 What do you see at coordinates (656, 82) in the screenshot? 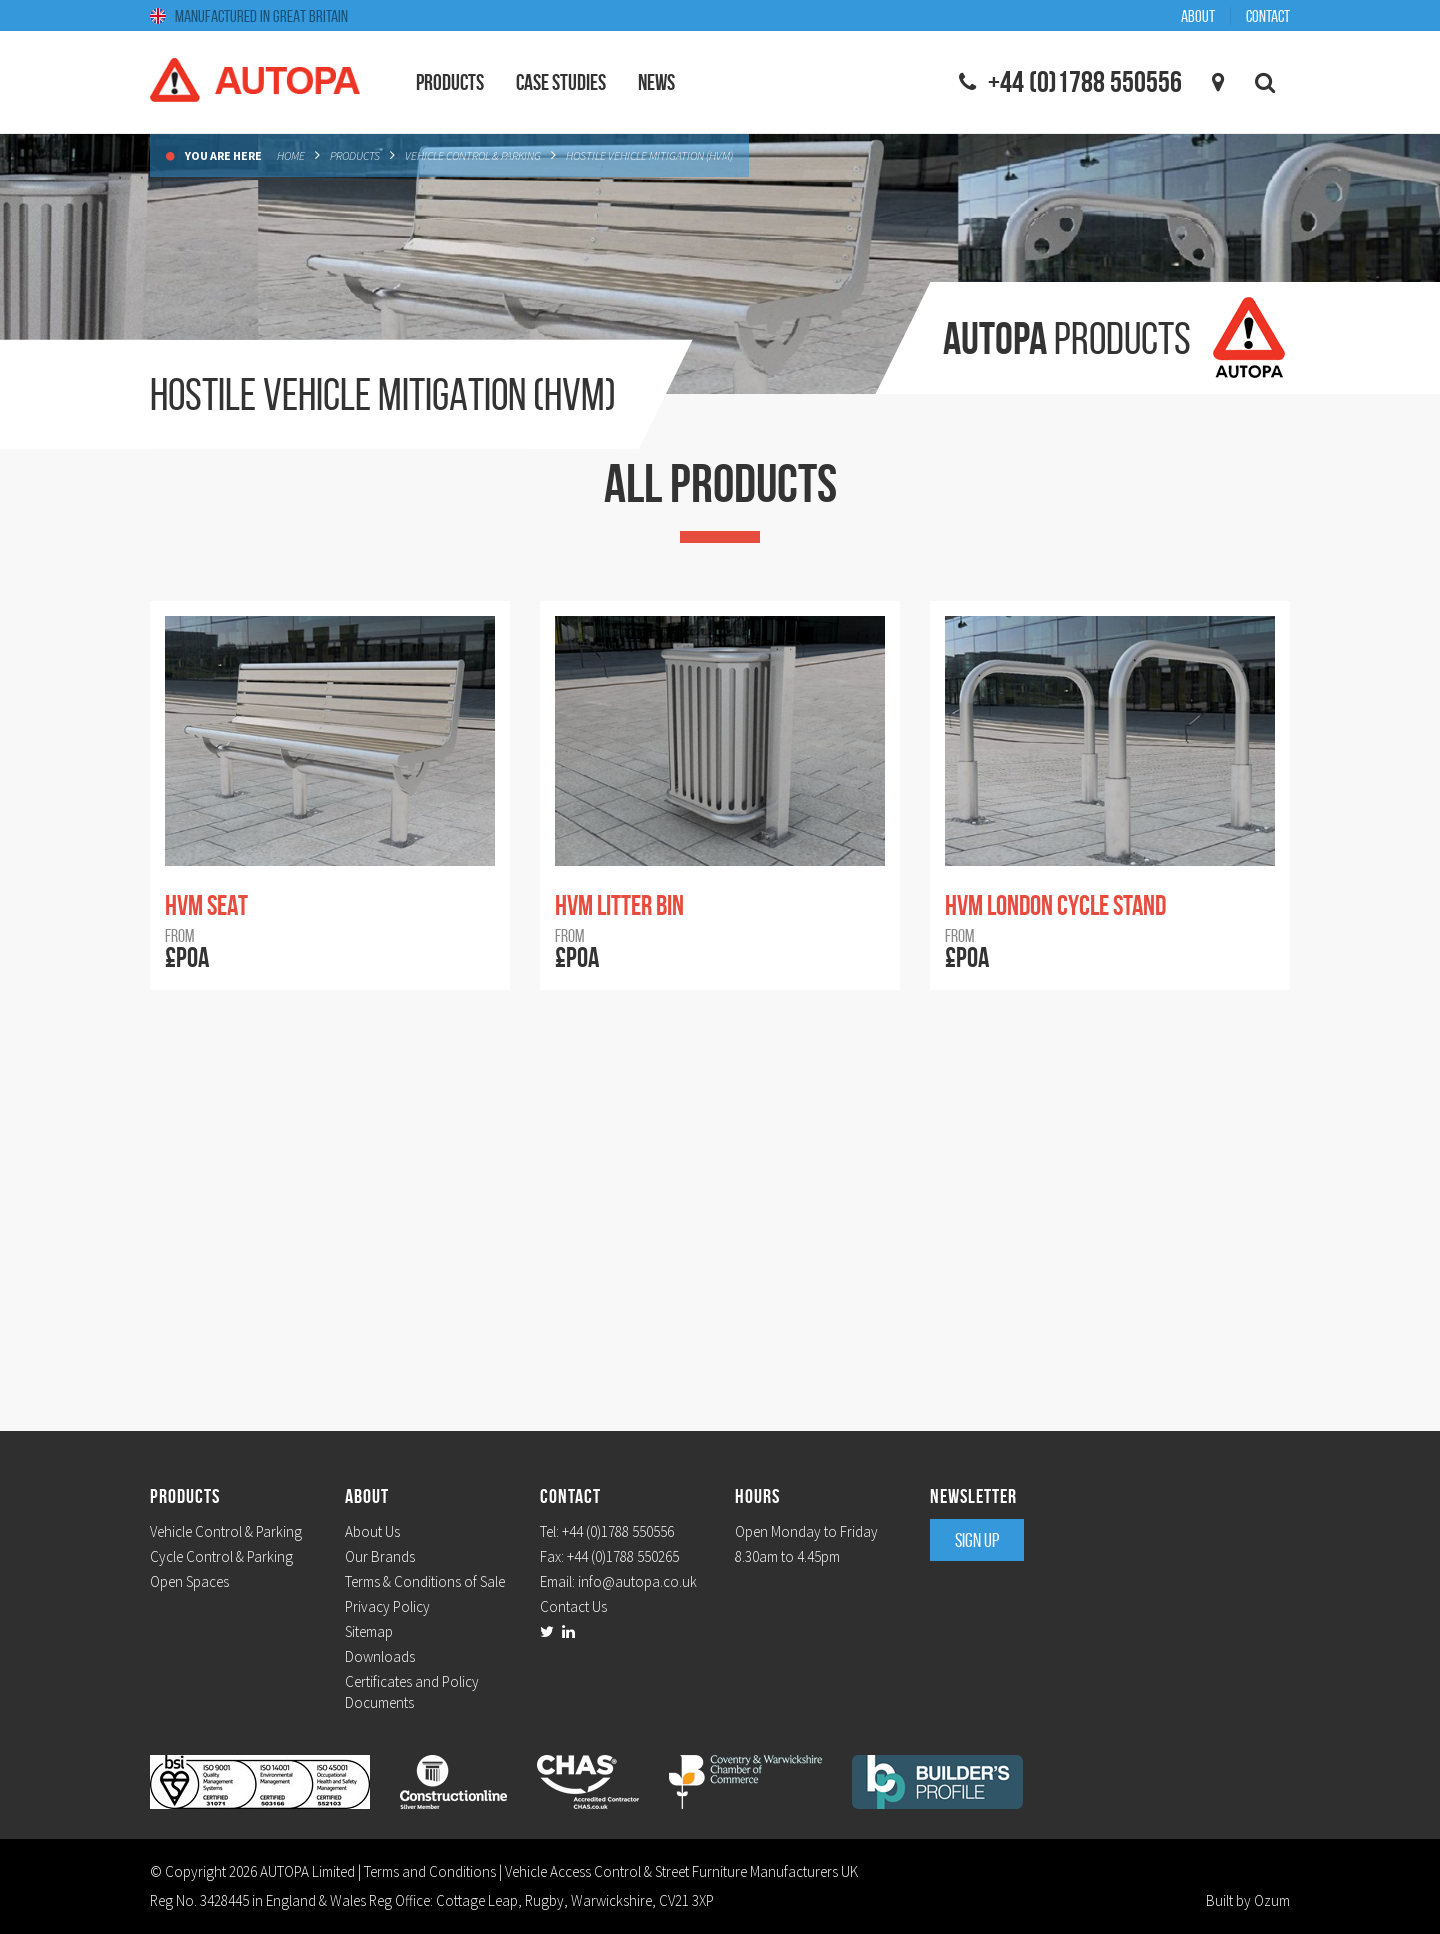
I see `News` at bounding box center [656, 82].